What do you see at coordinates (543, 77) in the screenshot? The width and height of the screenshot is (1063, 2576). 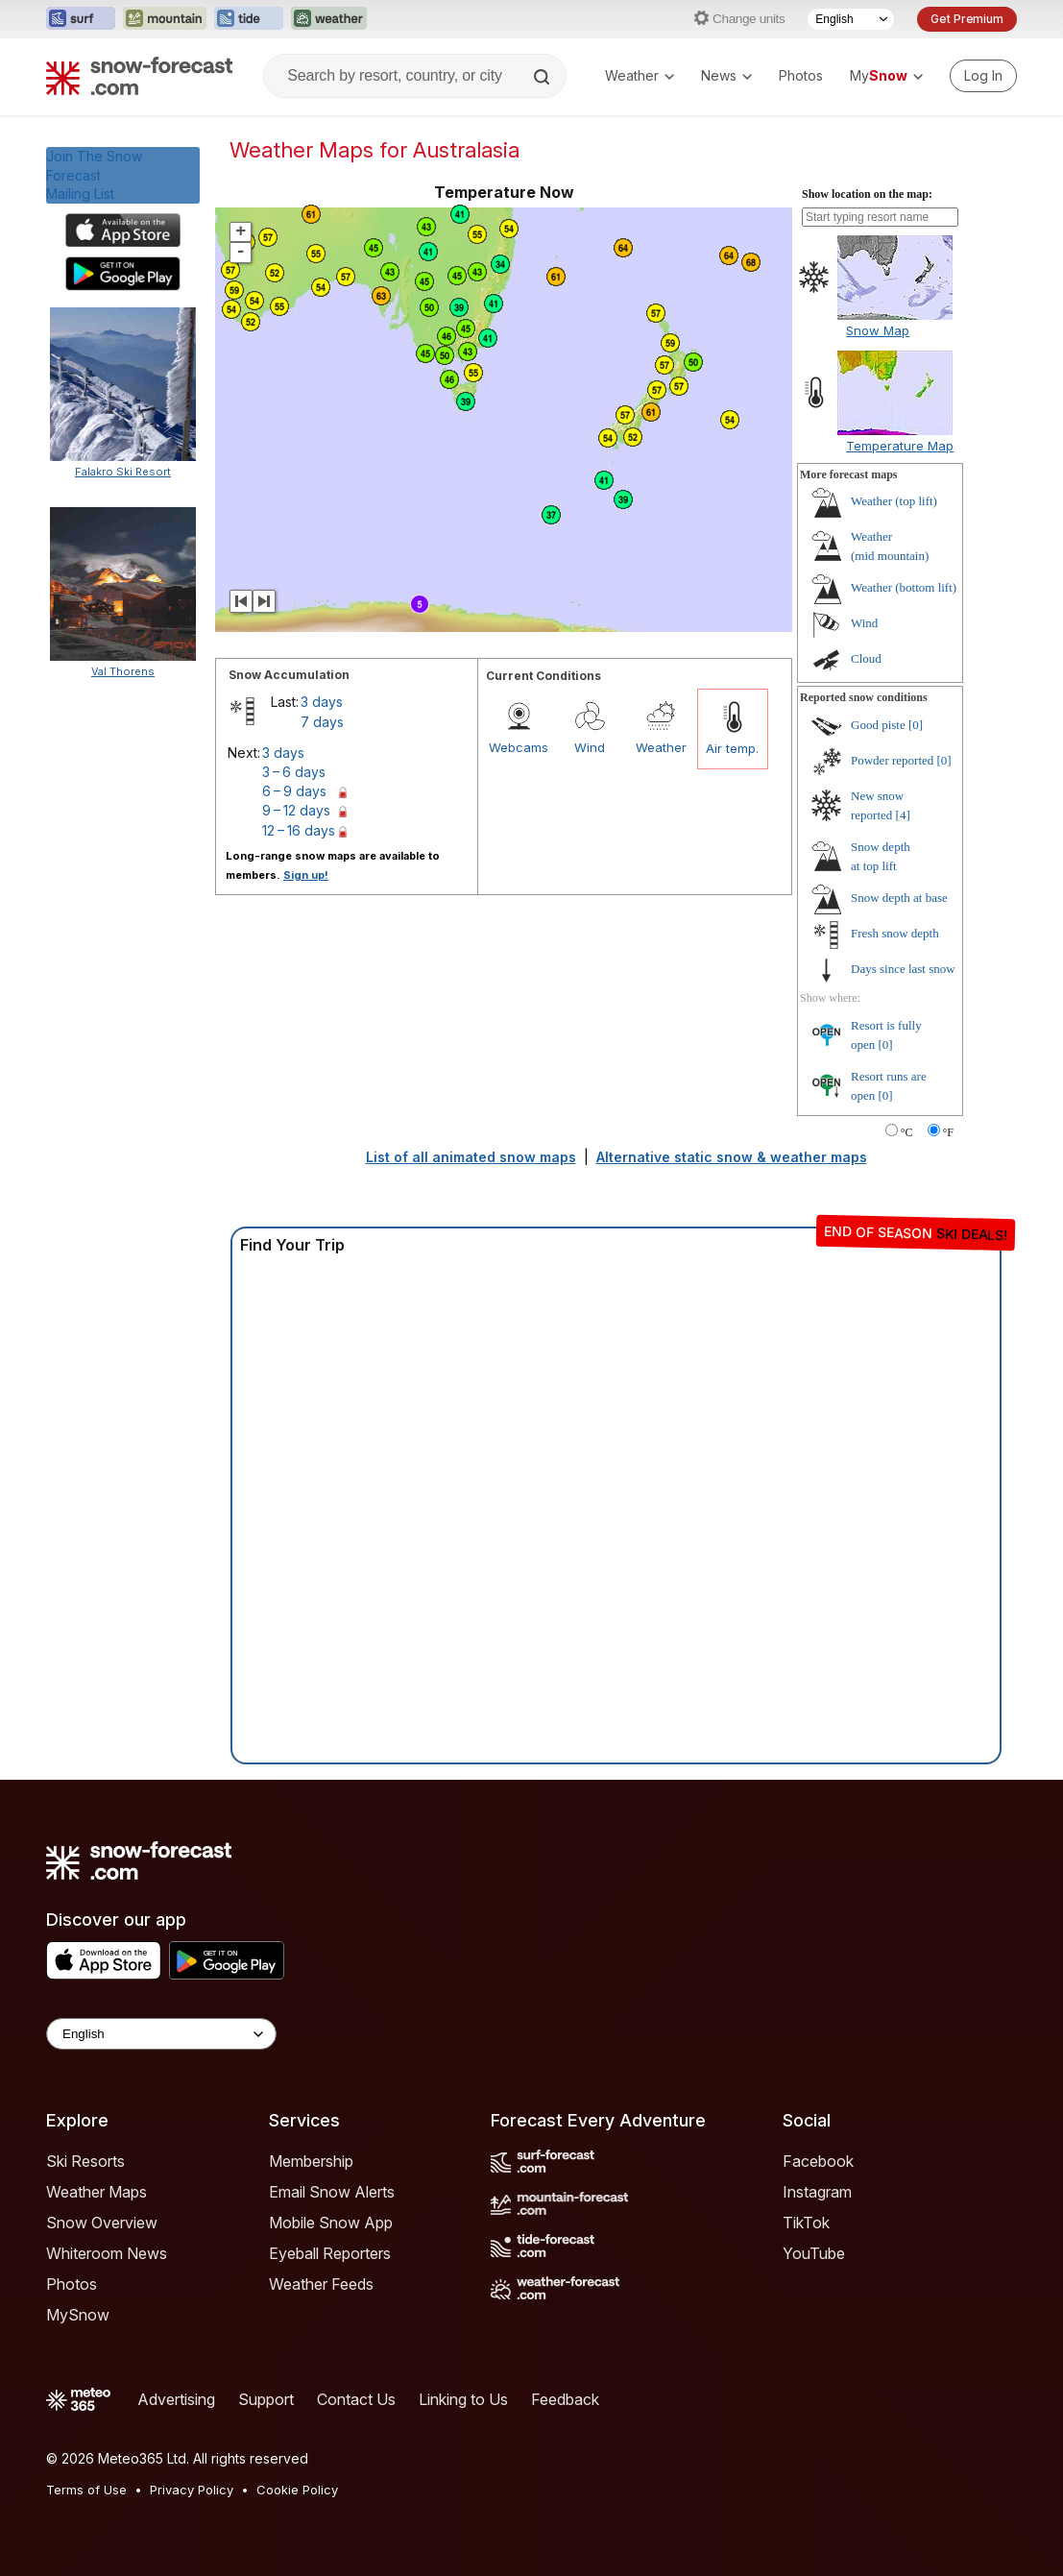 I see `[Search]` at bounding box center [543, 77].